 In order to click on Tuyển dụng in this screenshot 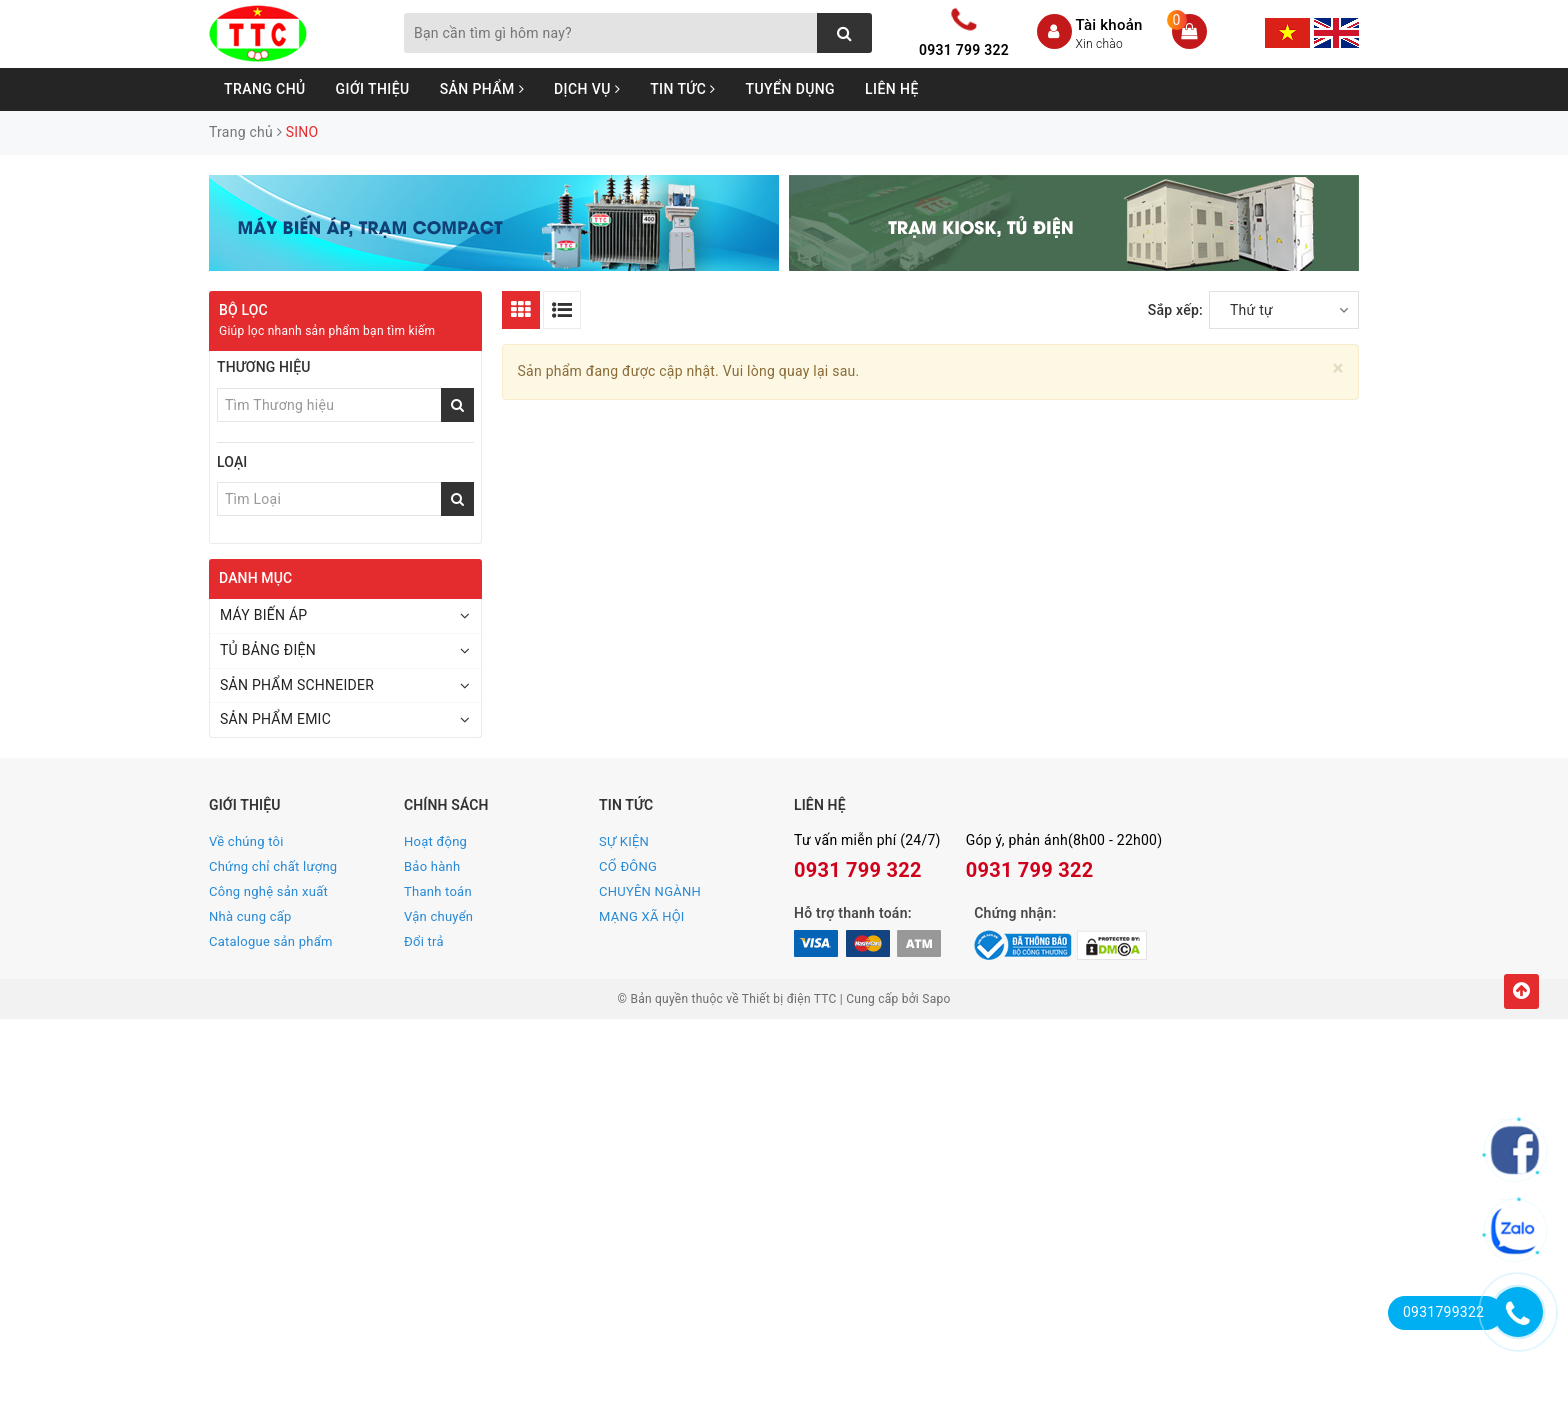, I will do `click(791, 89)`.